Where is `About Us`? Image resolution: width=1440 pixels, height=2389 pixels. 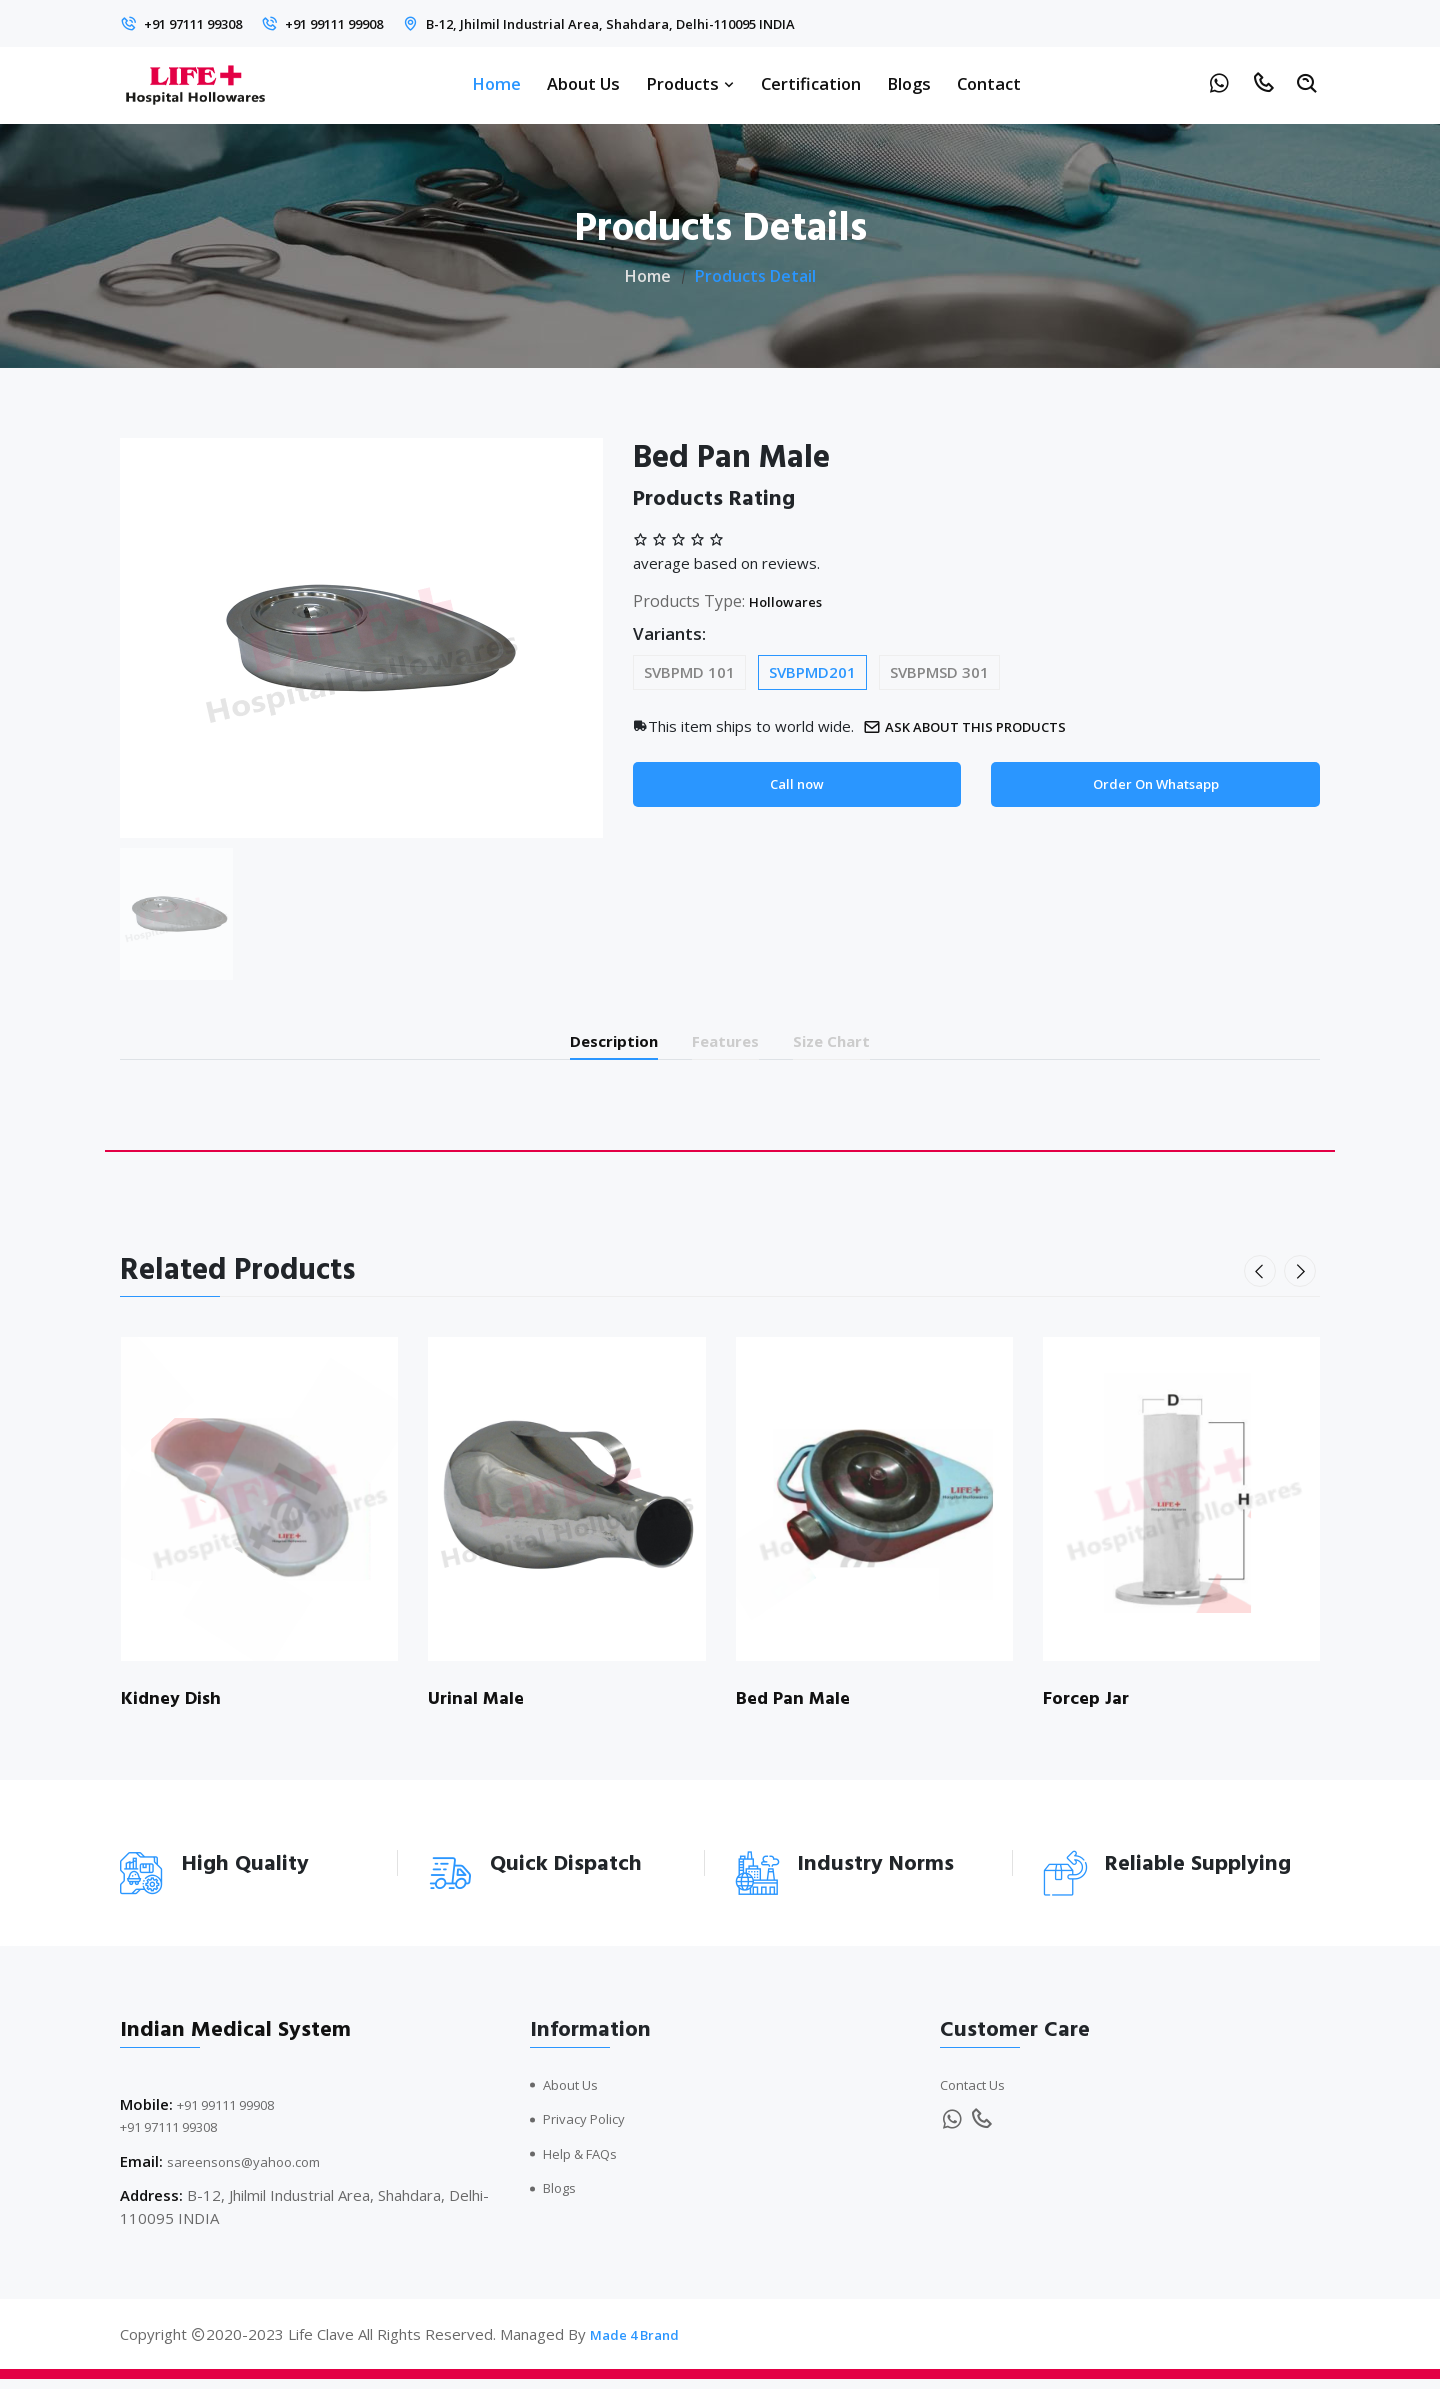
About Us is located at coordinates (583, 83).